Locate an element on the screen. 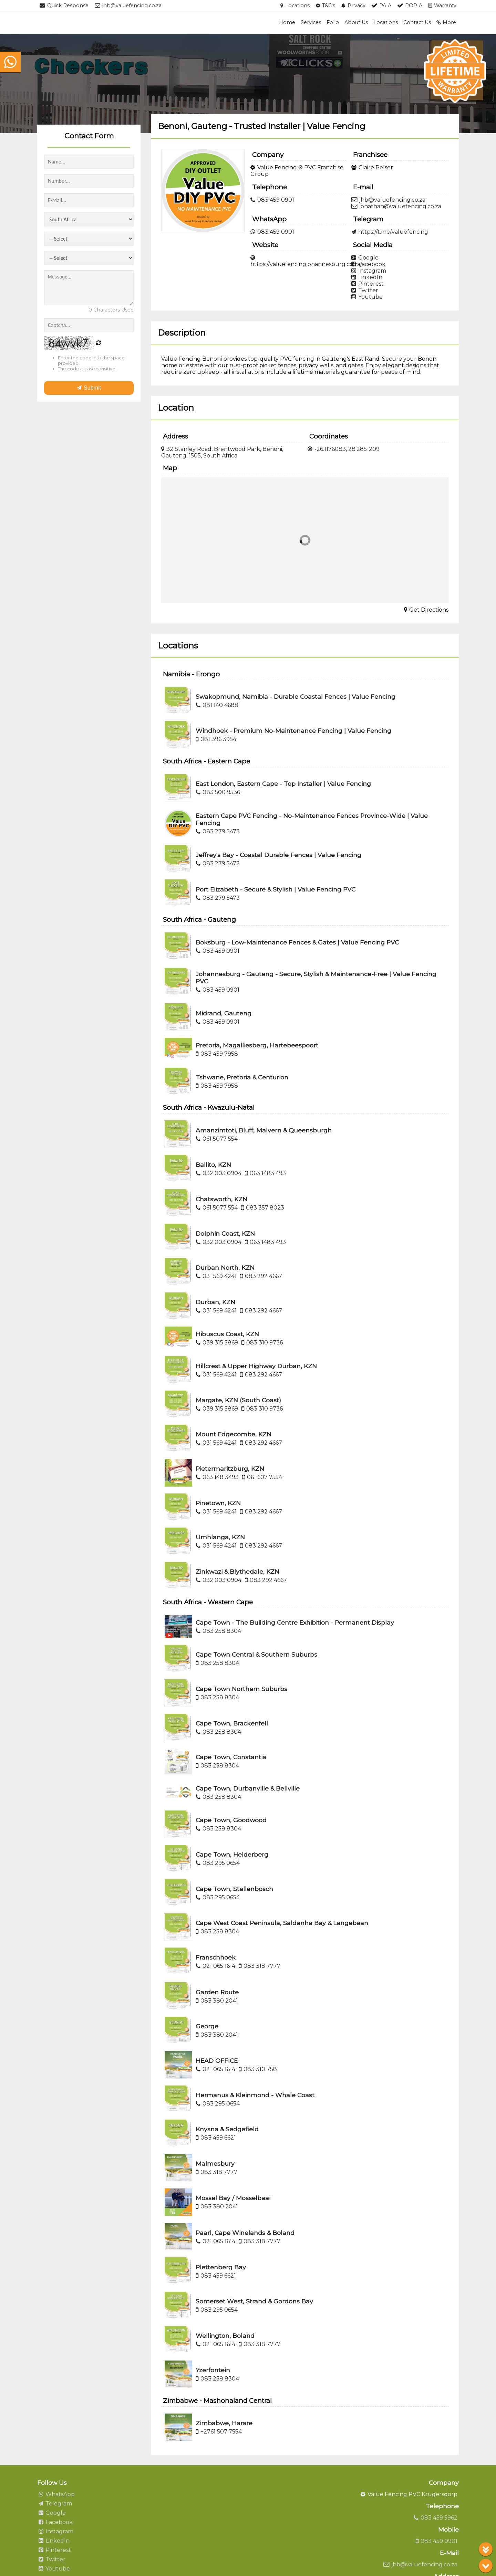 Image resolution: width=496 pixels, height=2576 pixels. Zimbabwe, Harare is located at coordinates (224, 2423).